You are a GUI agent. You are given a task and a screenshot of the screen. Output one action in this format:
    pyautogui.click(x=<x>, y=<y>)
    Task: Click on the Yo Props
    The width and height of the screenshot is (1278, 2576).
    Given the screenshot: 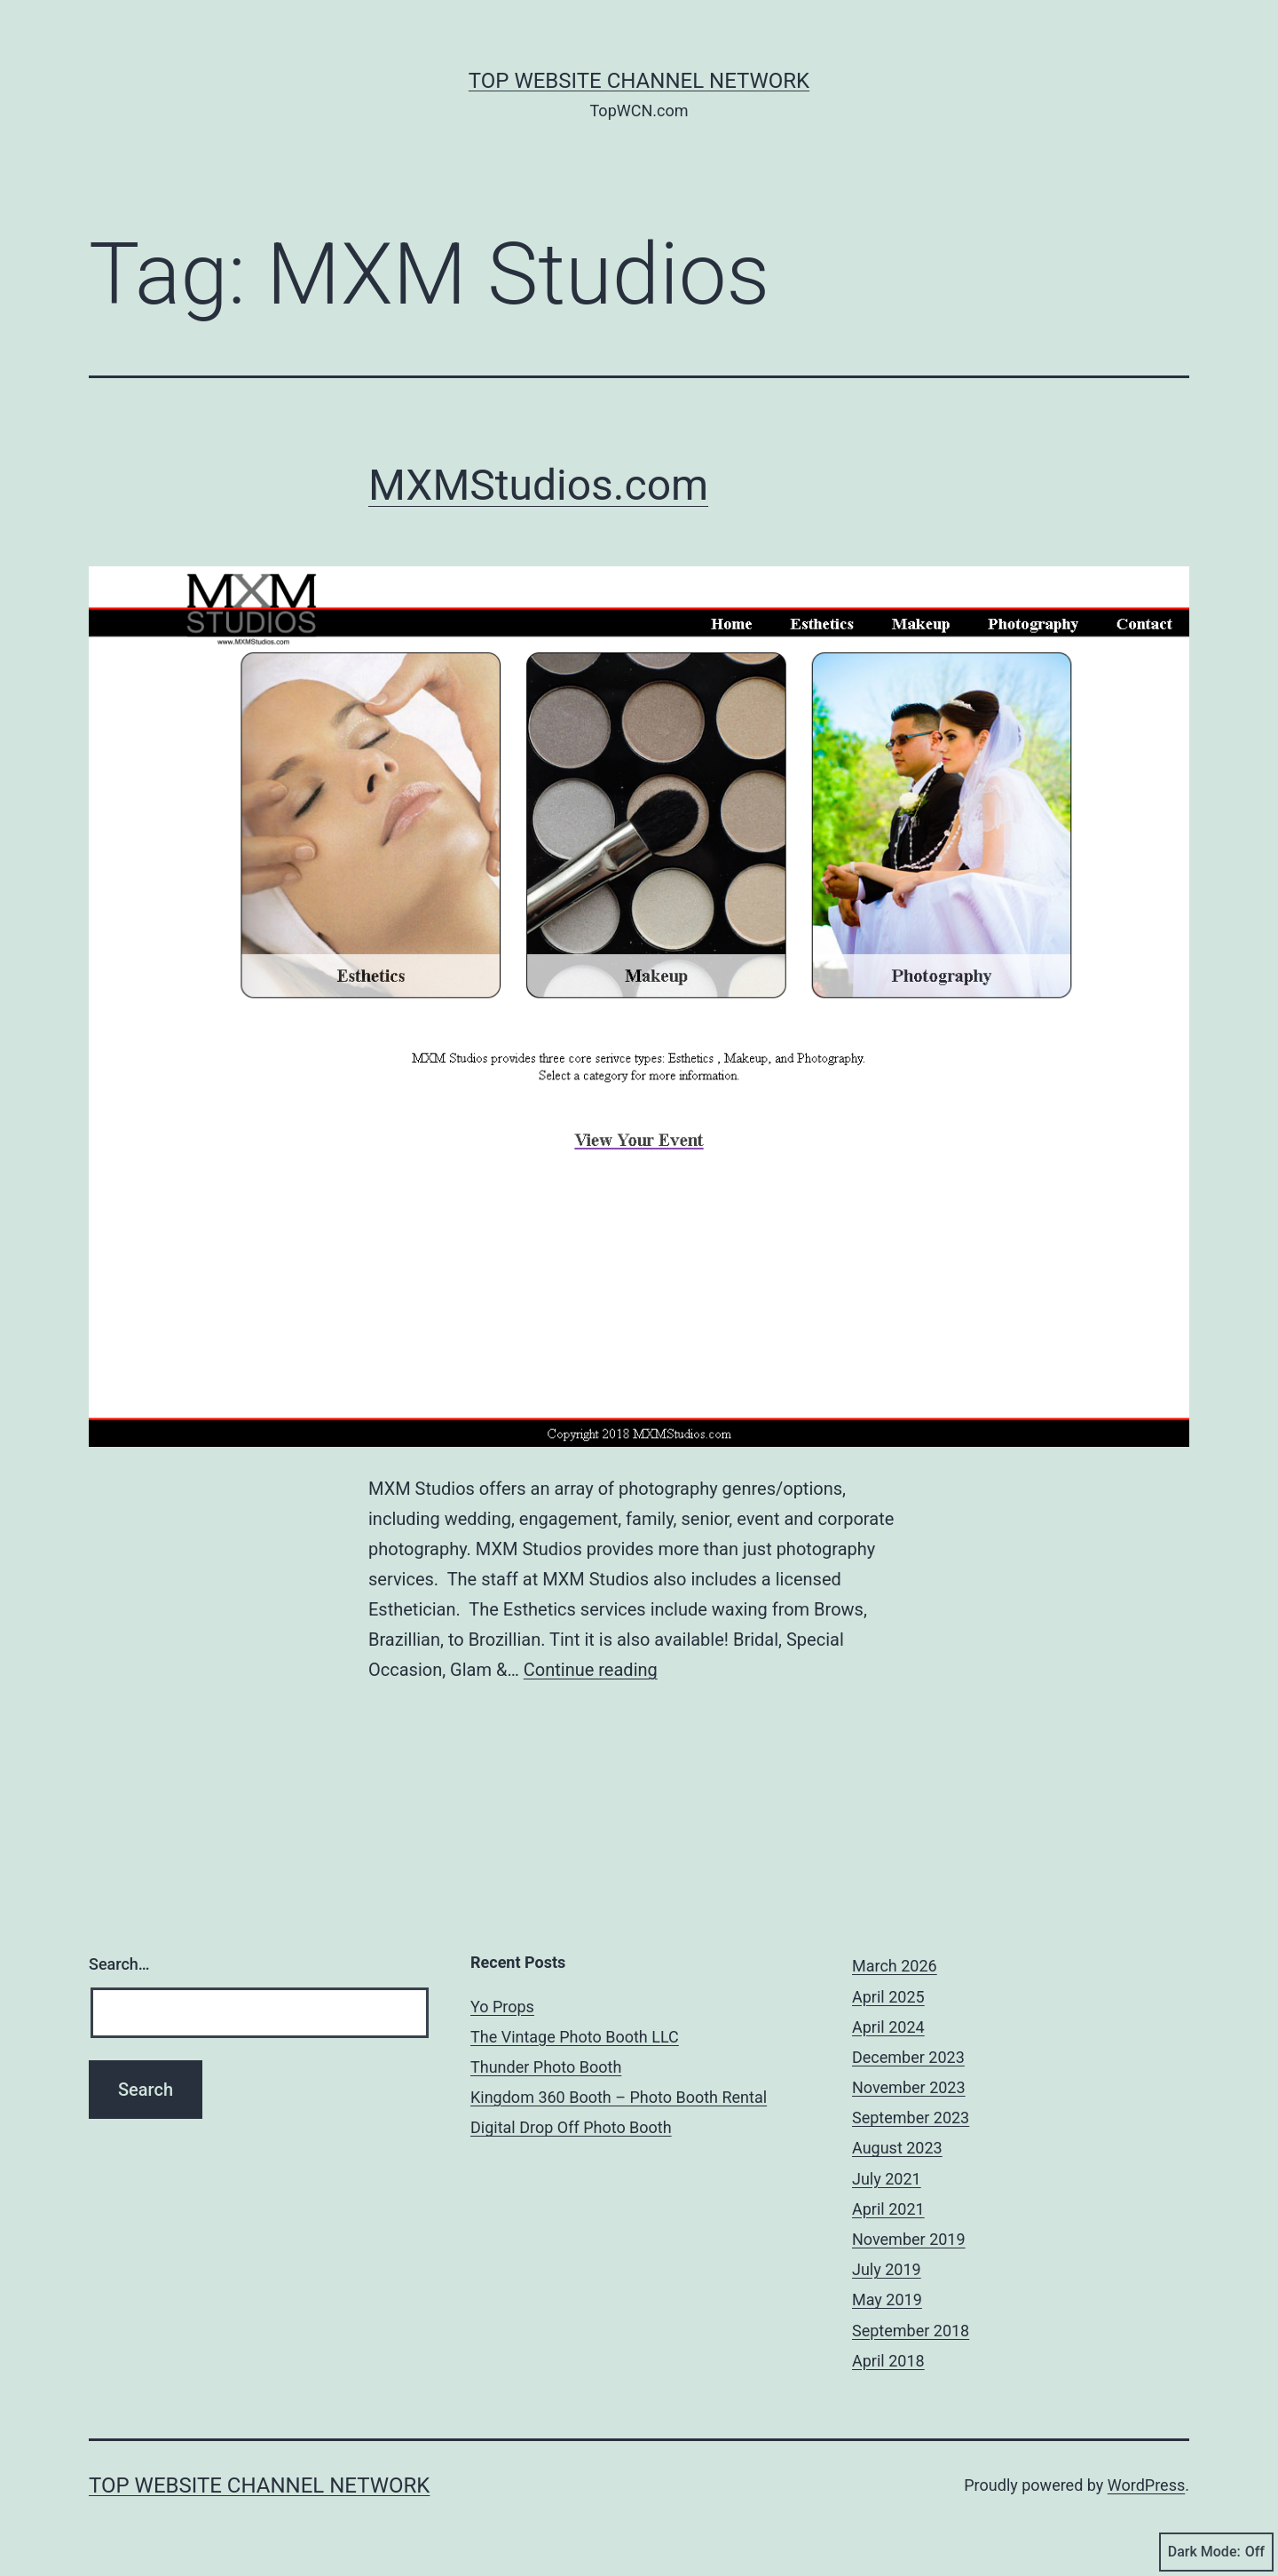 What is the action you would take?
    pyautogui.click(x=502, y=2006)
    